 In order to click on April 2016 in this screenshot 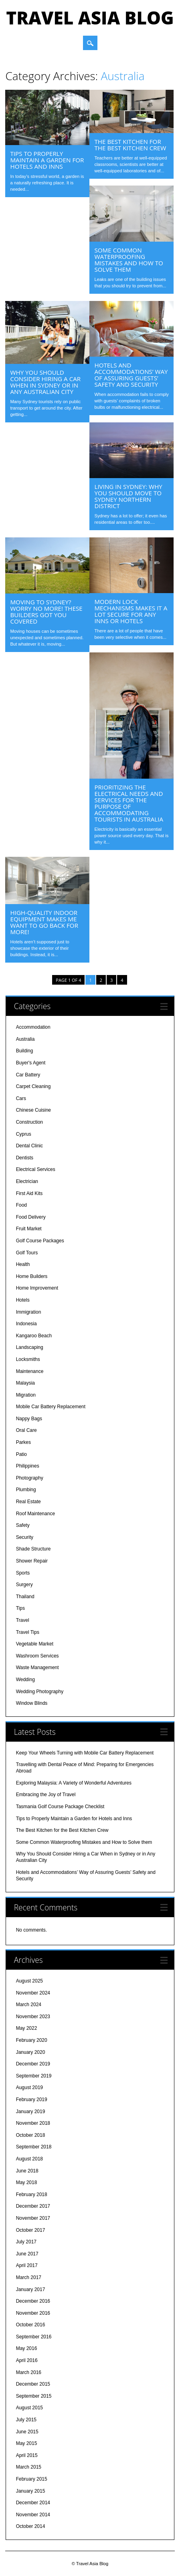, I will do `click(27, 2360)`.